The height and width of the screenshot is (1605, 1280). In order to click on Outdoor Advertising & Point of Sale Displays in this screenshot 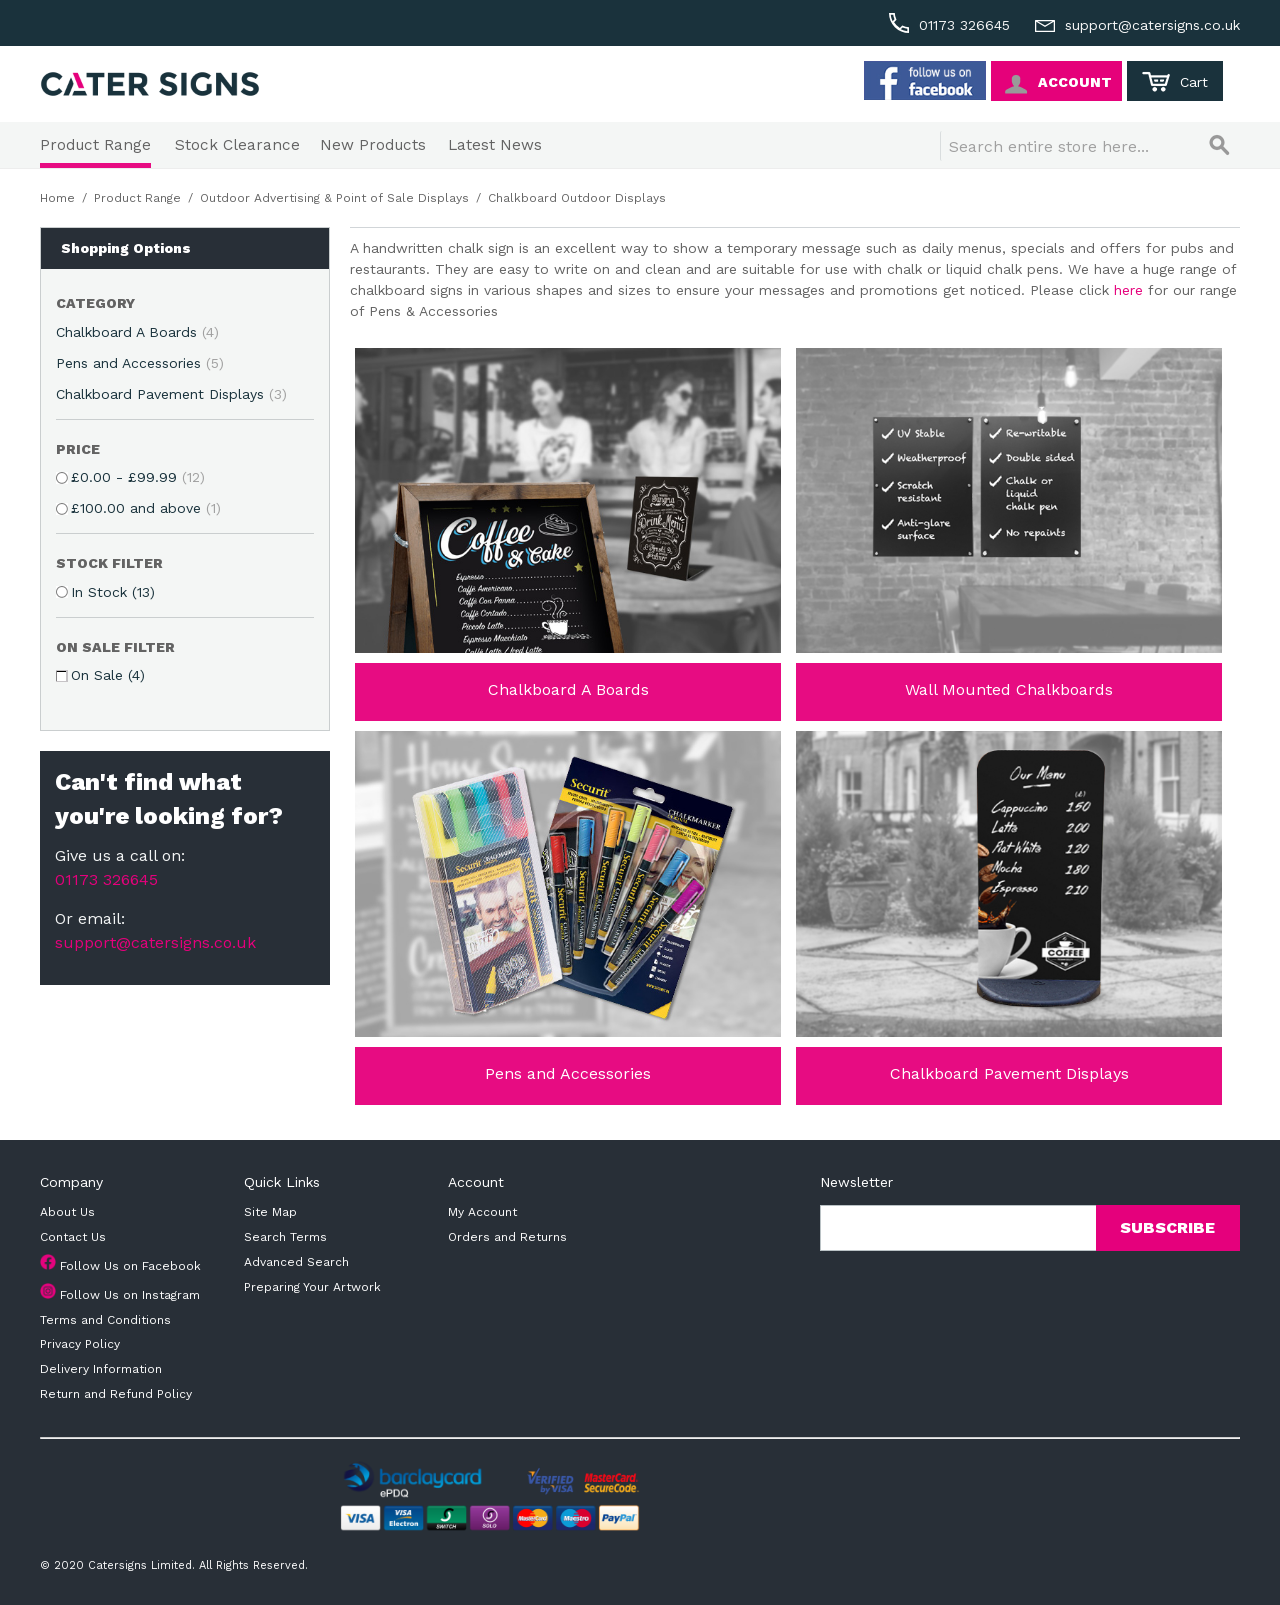, I will do `click(334, 198)`.